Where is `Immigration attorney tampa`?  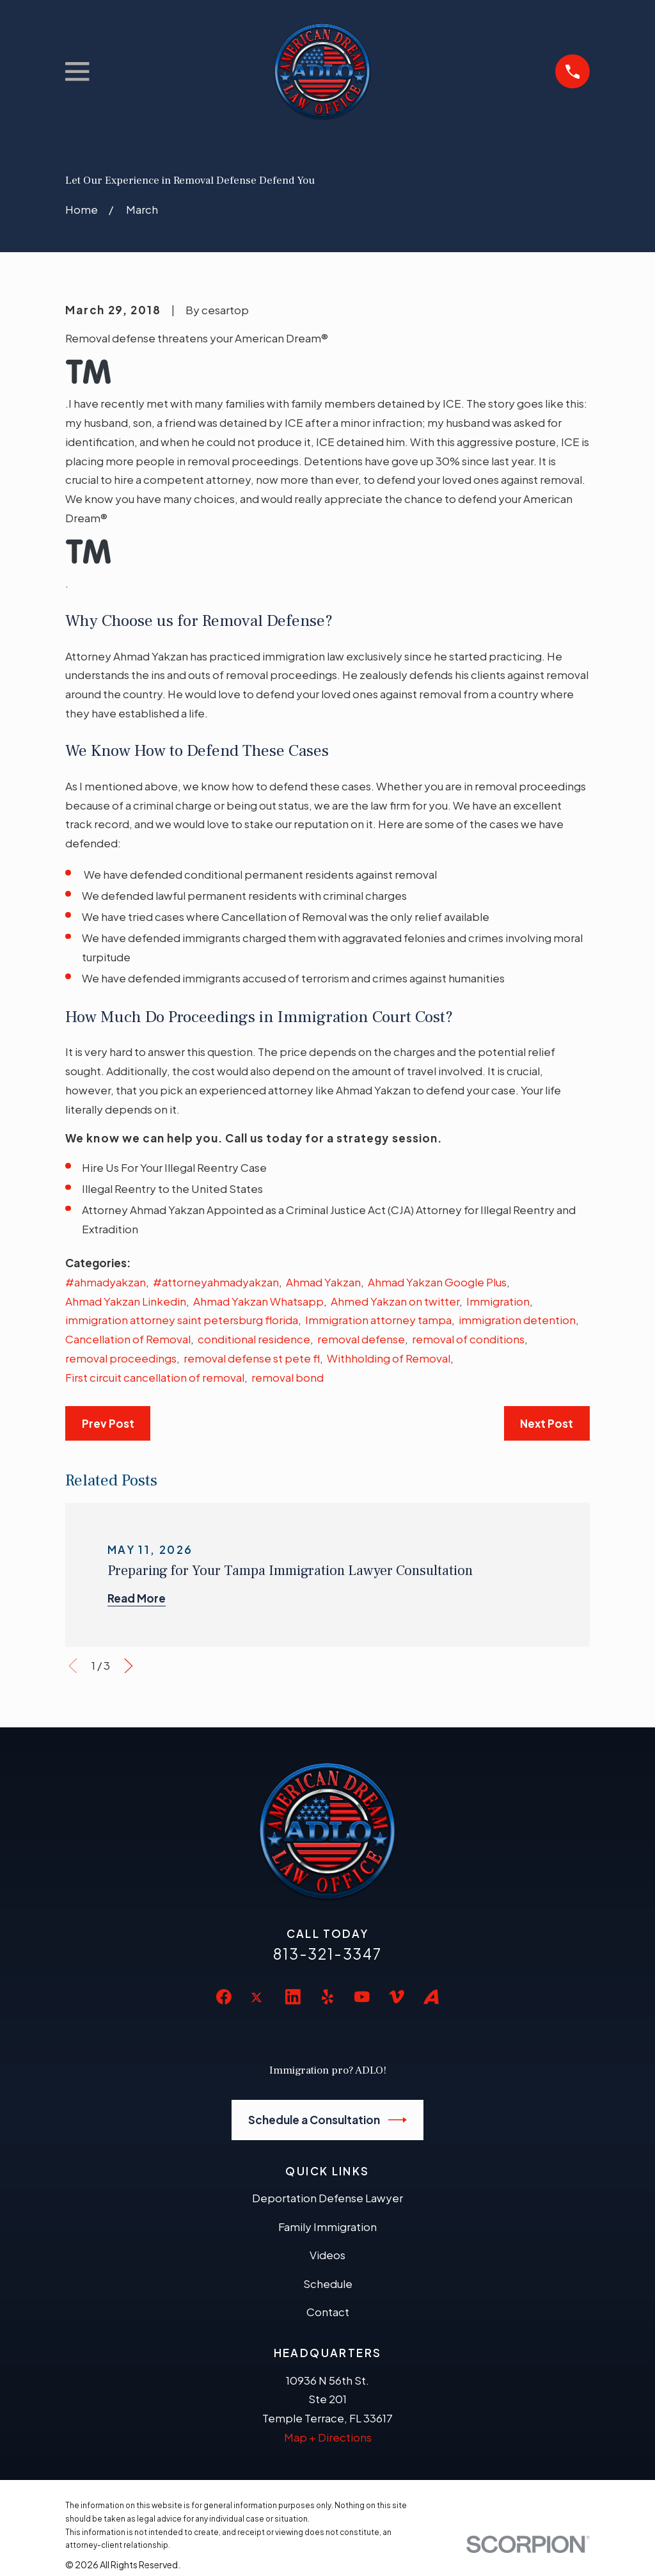
Immigration attorney tampa is located at coordinates (378, 1320).